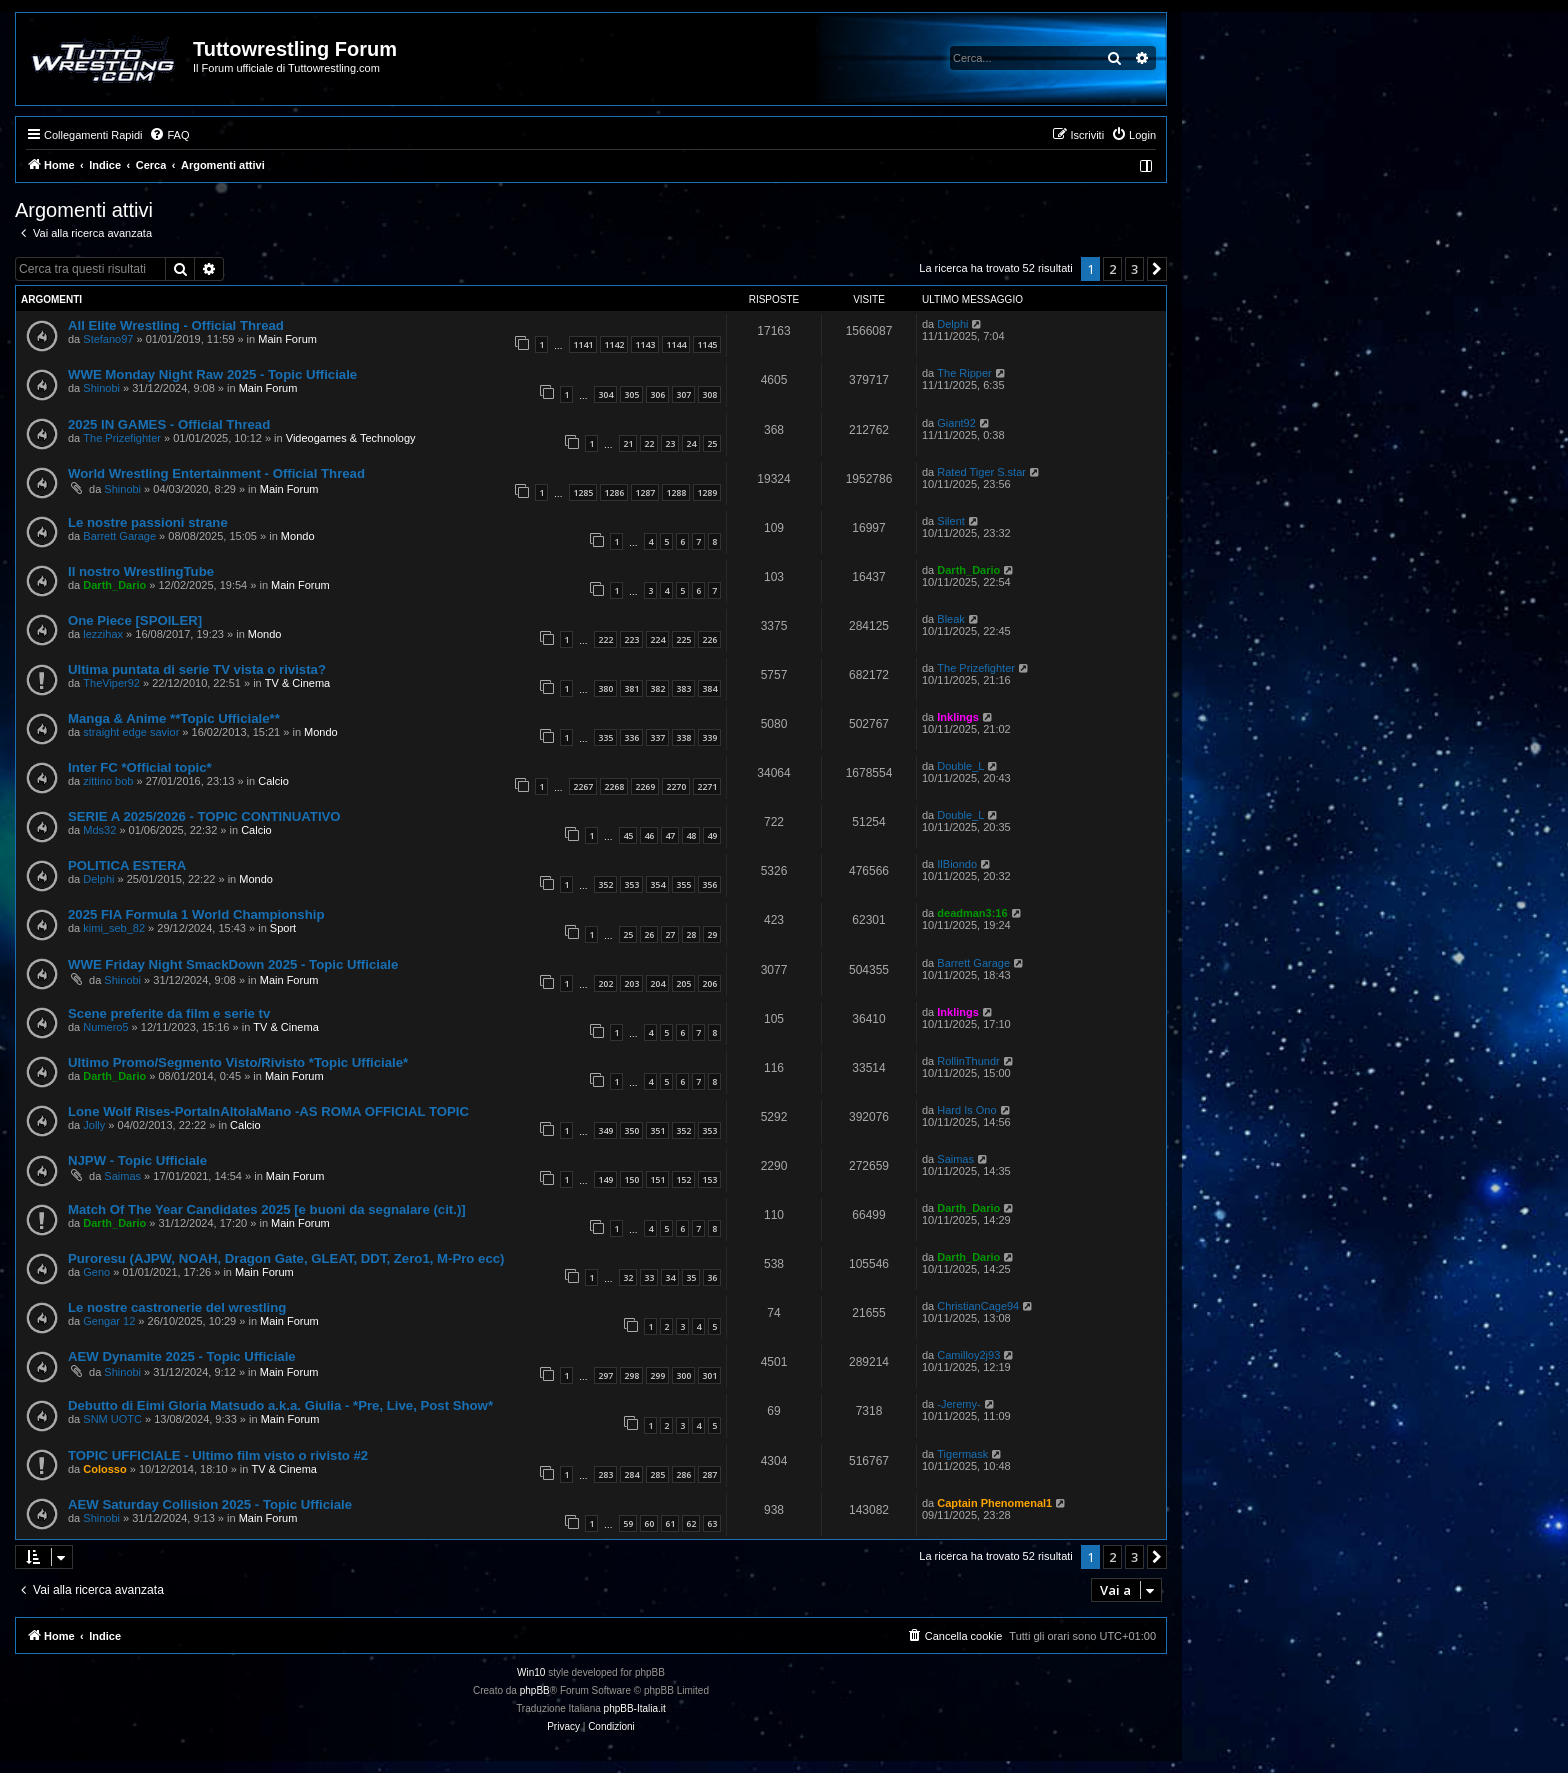 The height and width of the screenshot is (1773, 1568). What do you see at coordinates (628, 443) in the screenshot?
I see `21` at bounding box center [628, 443].